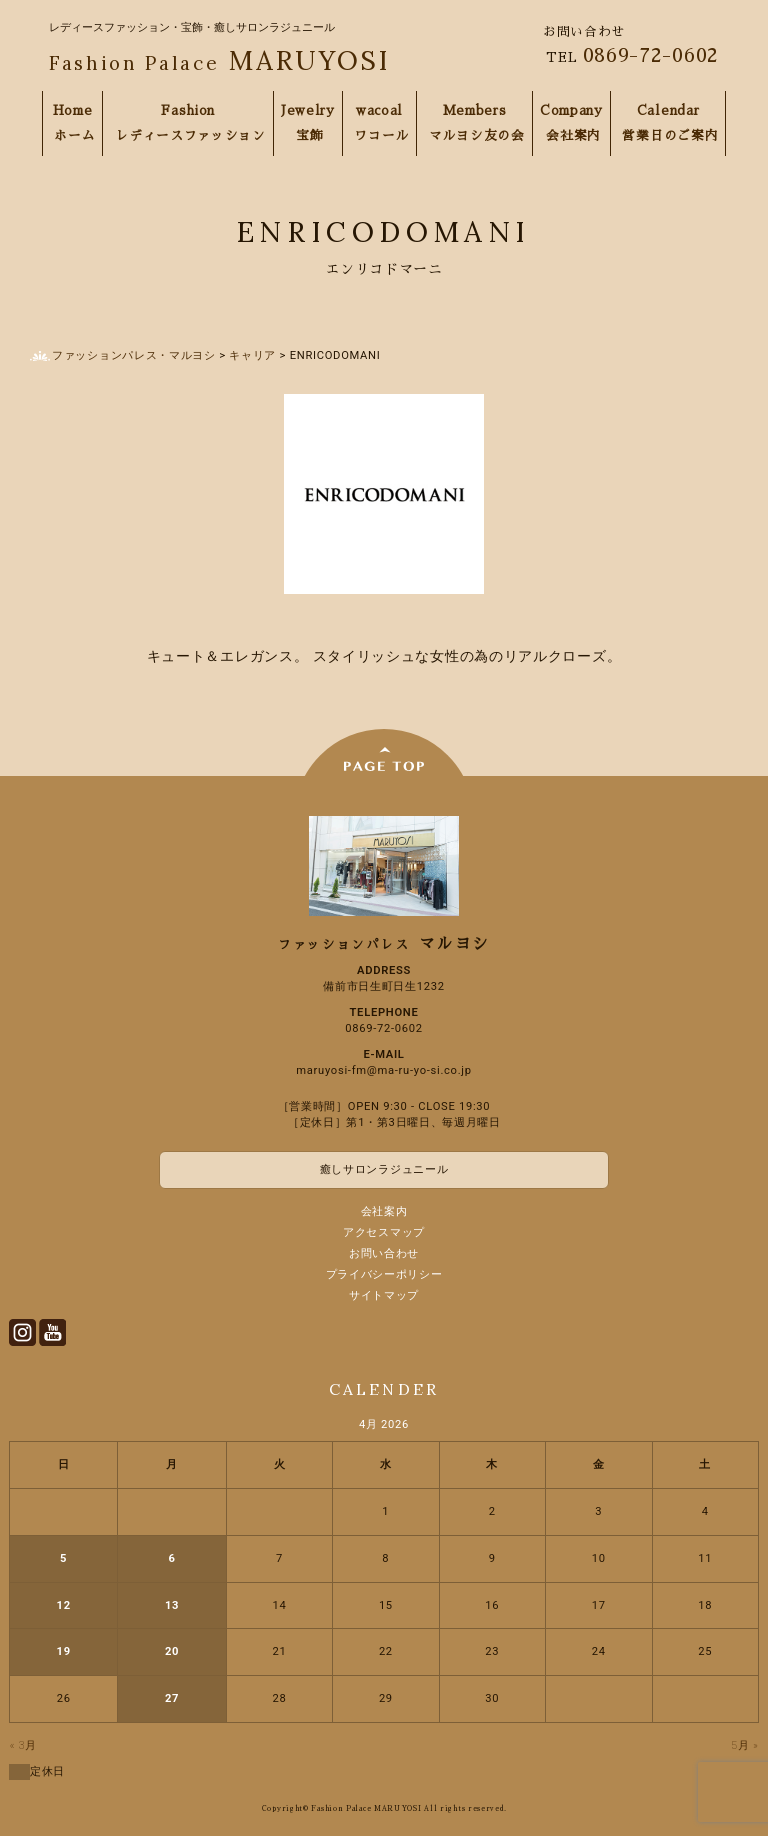 This screenshot has height=1836, width=768. I want to click on 会社案内, so click(384, 1211).